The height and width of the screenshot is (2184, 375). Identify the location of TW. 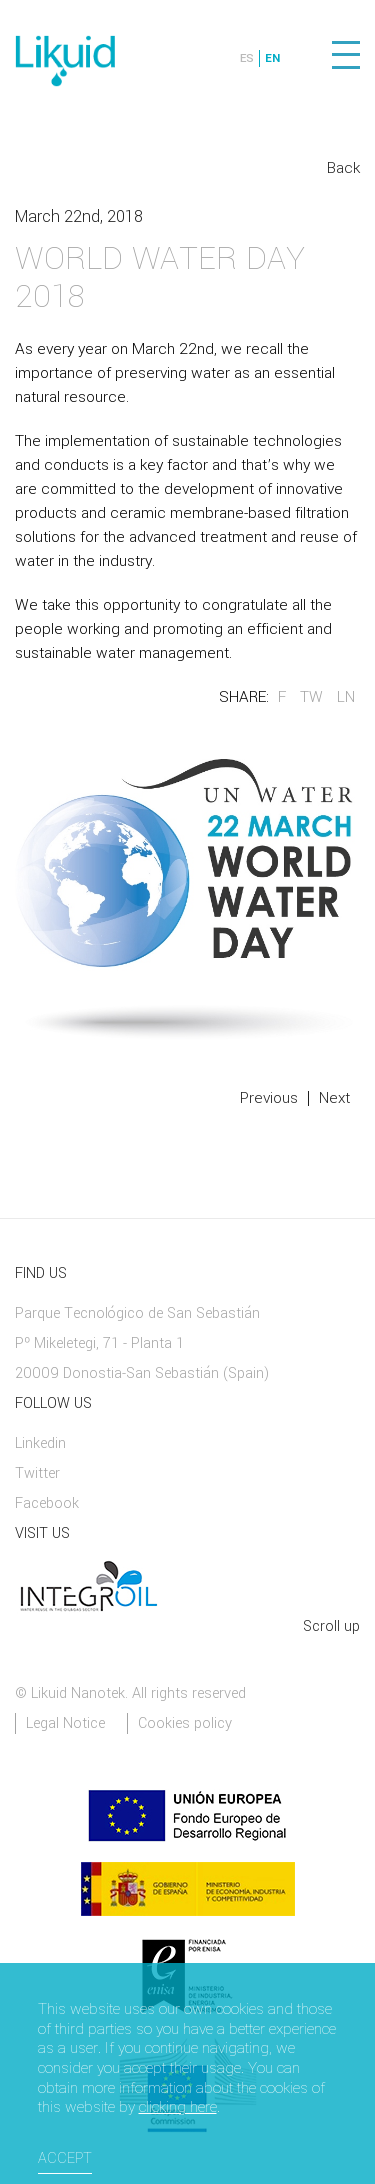
(311, 697).